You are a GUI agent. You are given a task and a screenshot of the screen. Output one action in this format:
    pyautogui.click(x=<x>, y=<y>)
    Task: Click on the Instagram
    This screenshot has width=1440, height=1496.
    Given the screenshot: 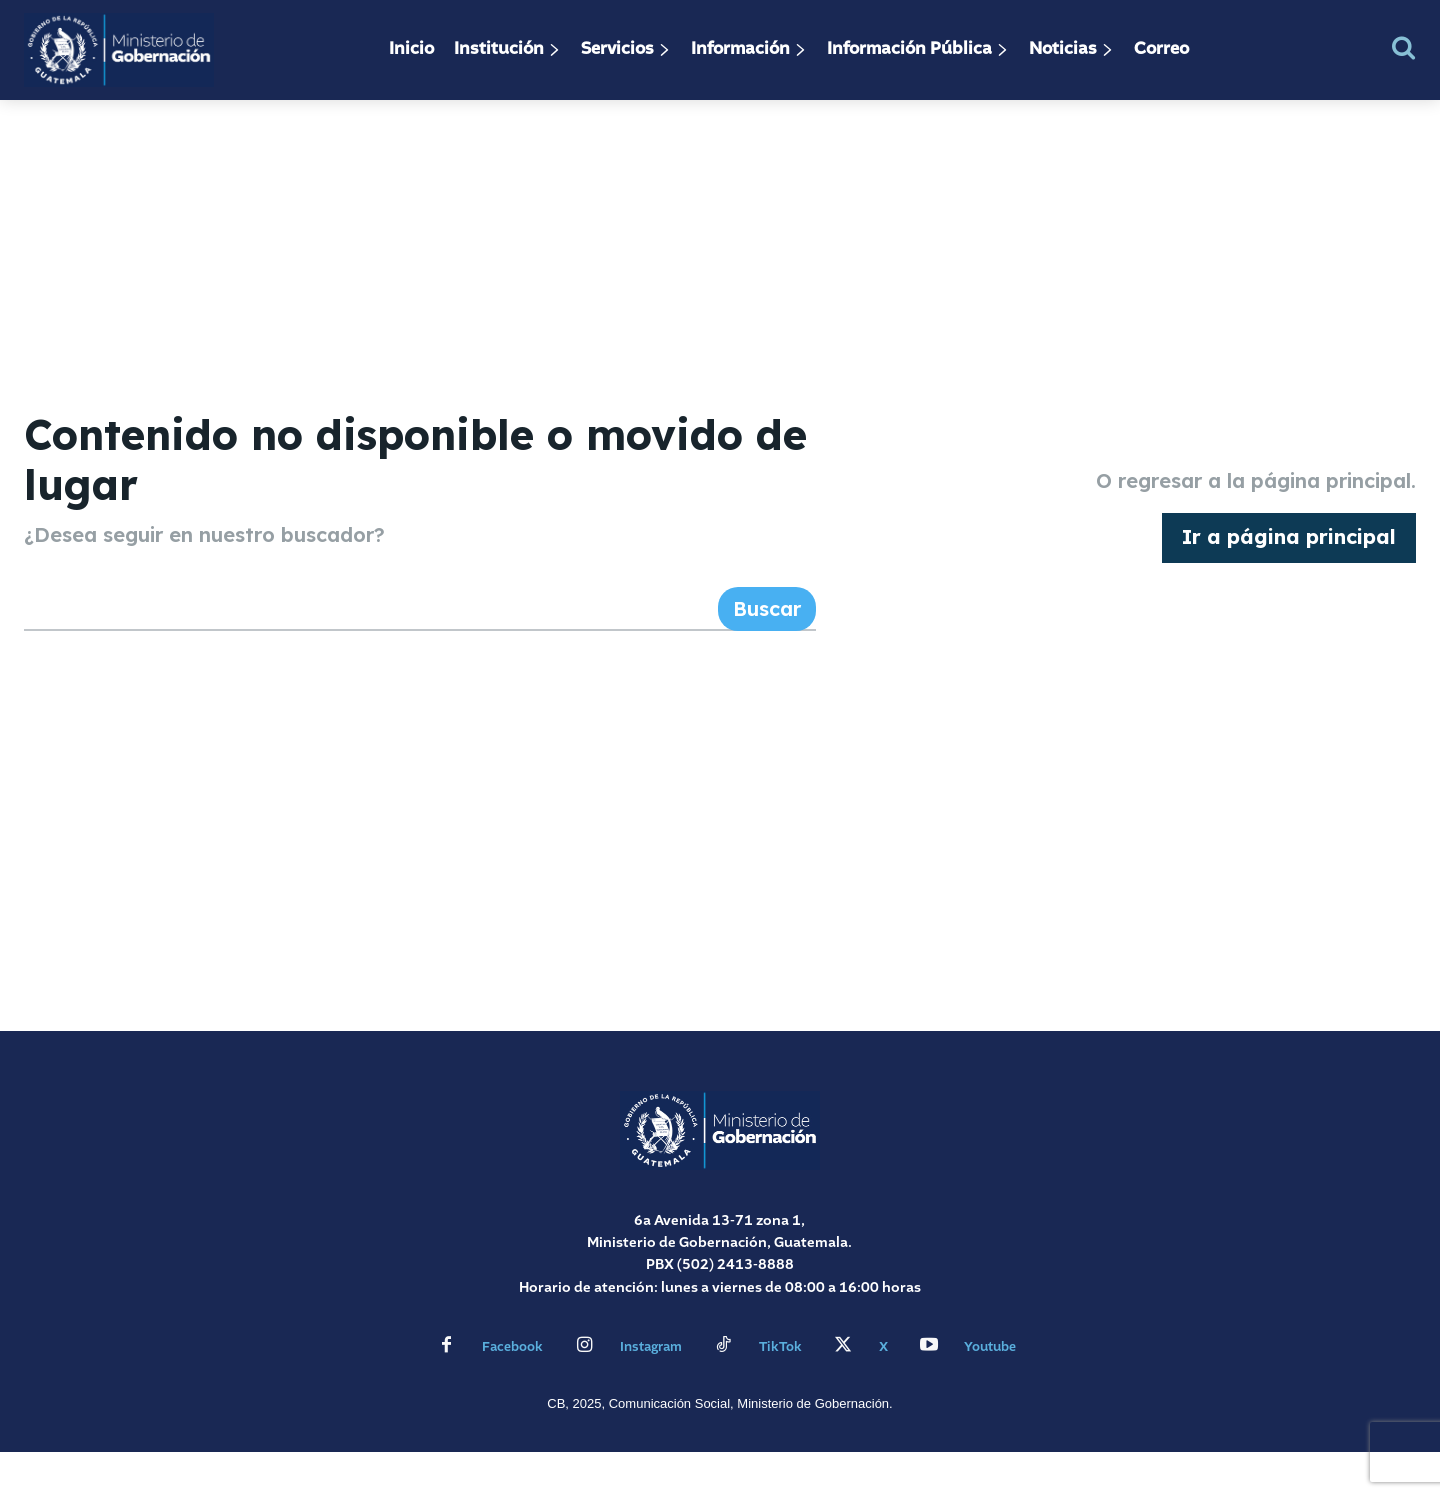 What is the action you would take?
    pyautogui.click(x=651, y=1391)
    